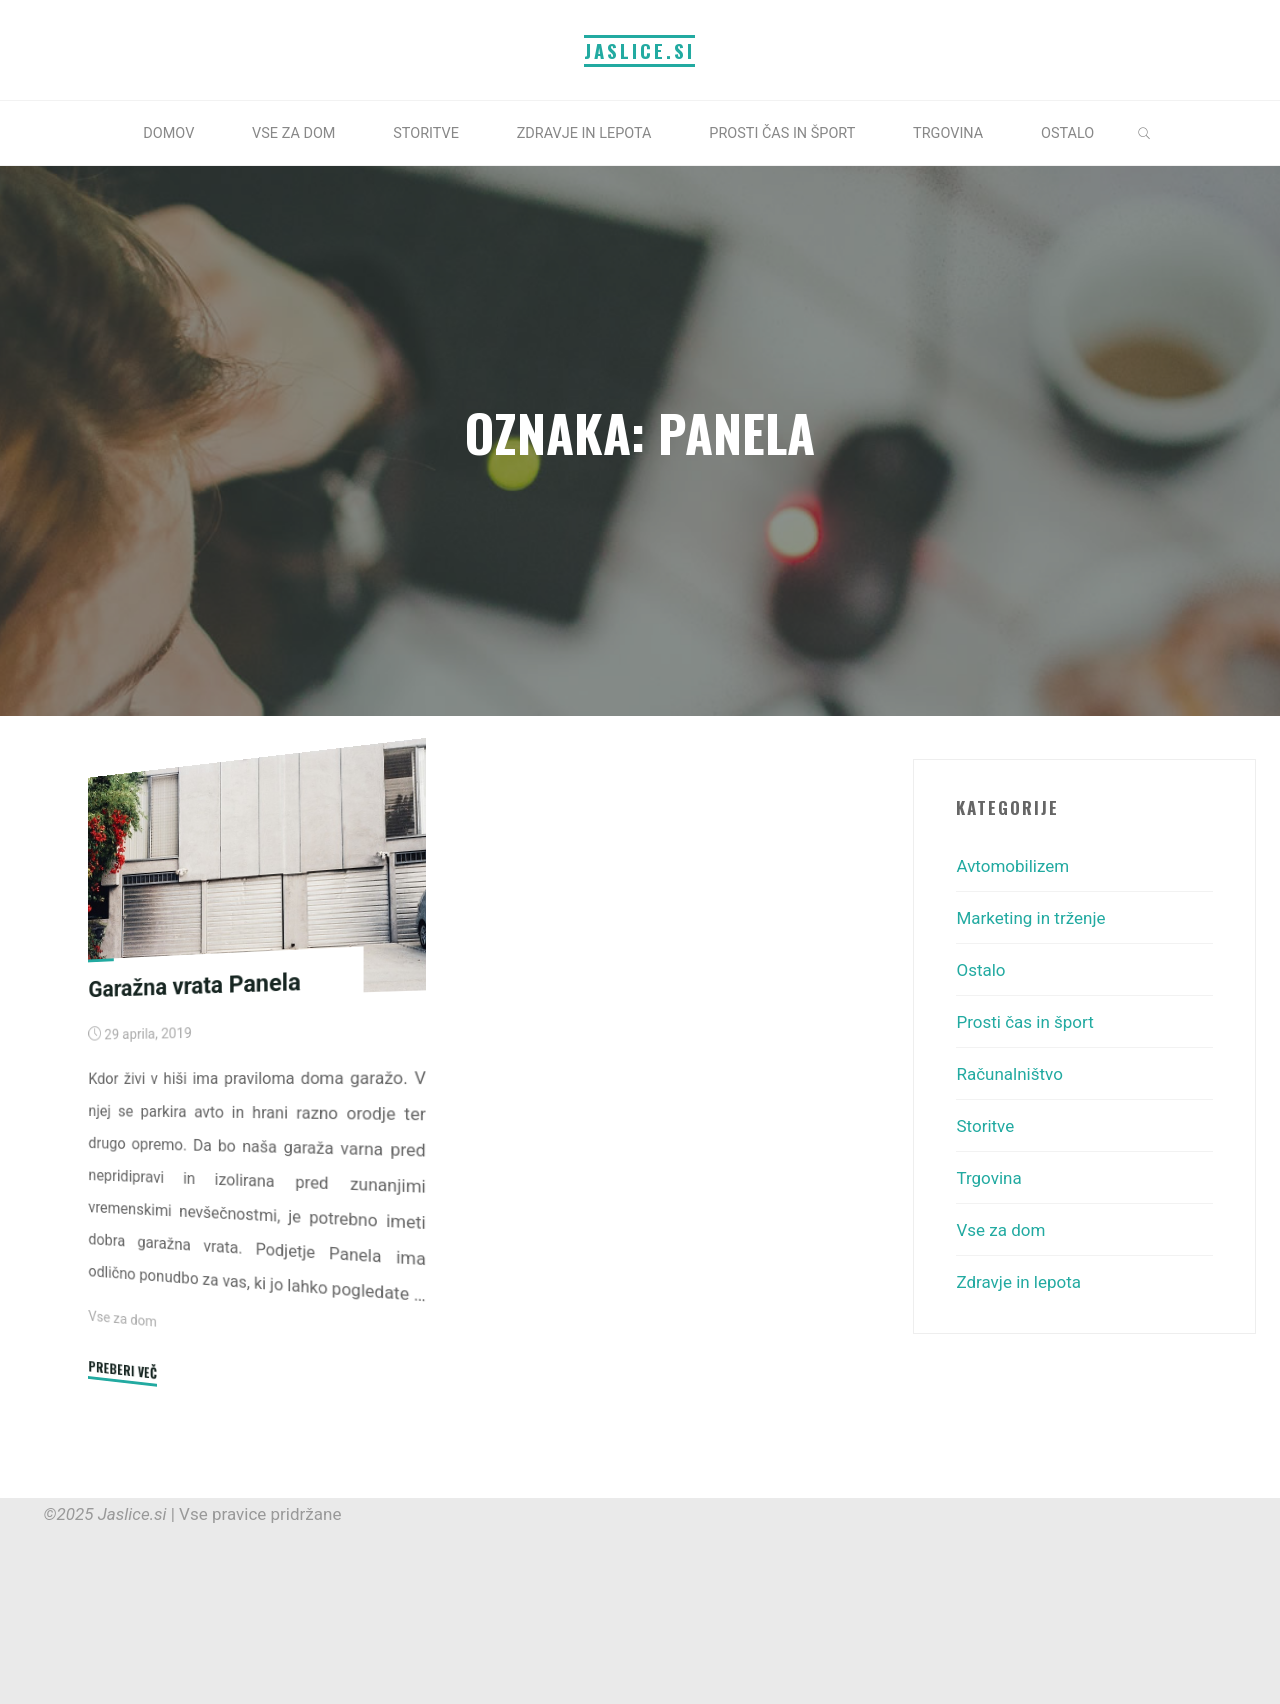  What do you see at coordinates (194, 984) in the screenshot?
I see `Garažna vrata Panela` at bounding box center [194, 984].